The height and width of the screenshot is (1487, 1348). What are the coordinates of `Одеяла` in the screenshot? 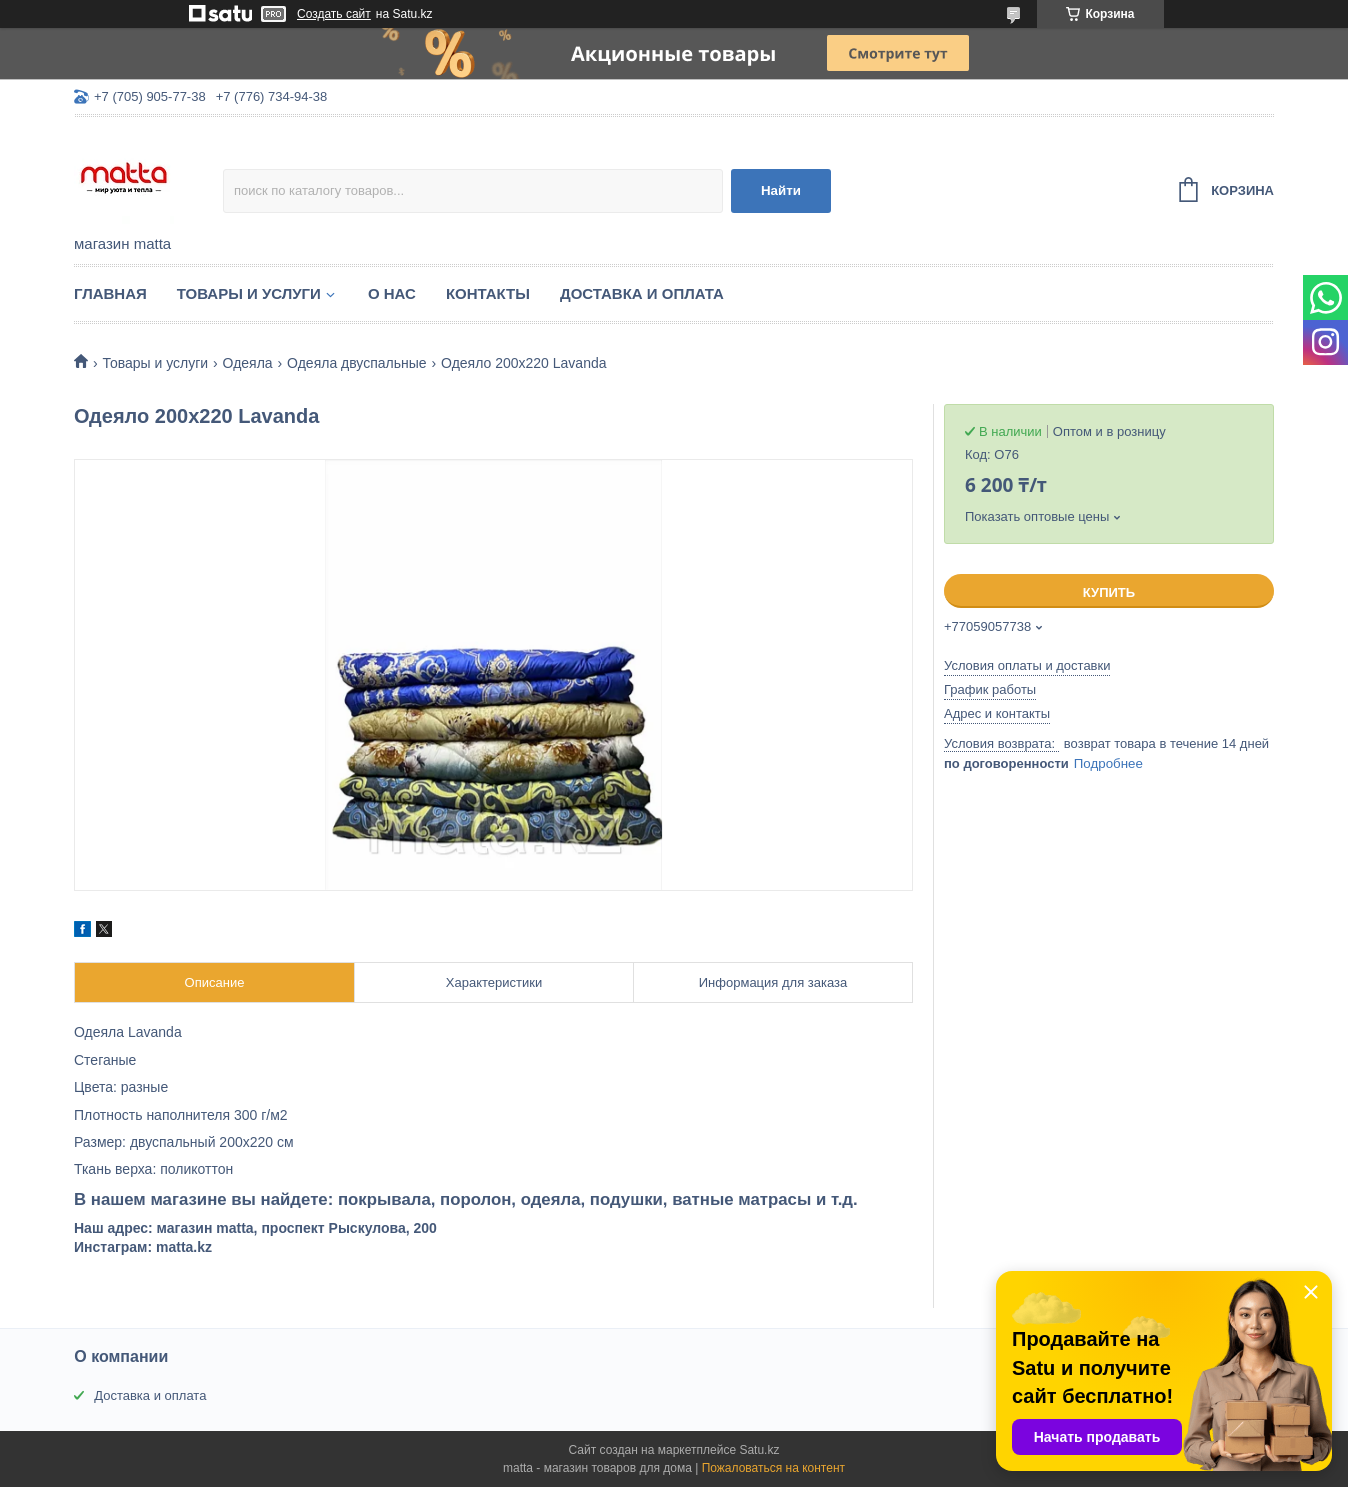 It's located at (248, 363).